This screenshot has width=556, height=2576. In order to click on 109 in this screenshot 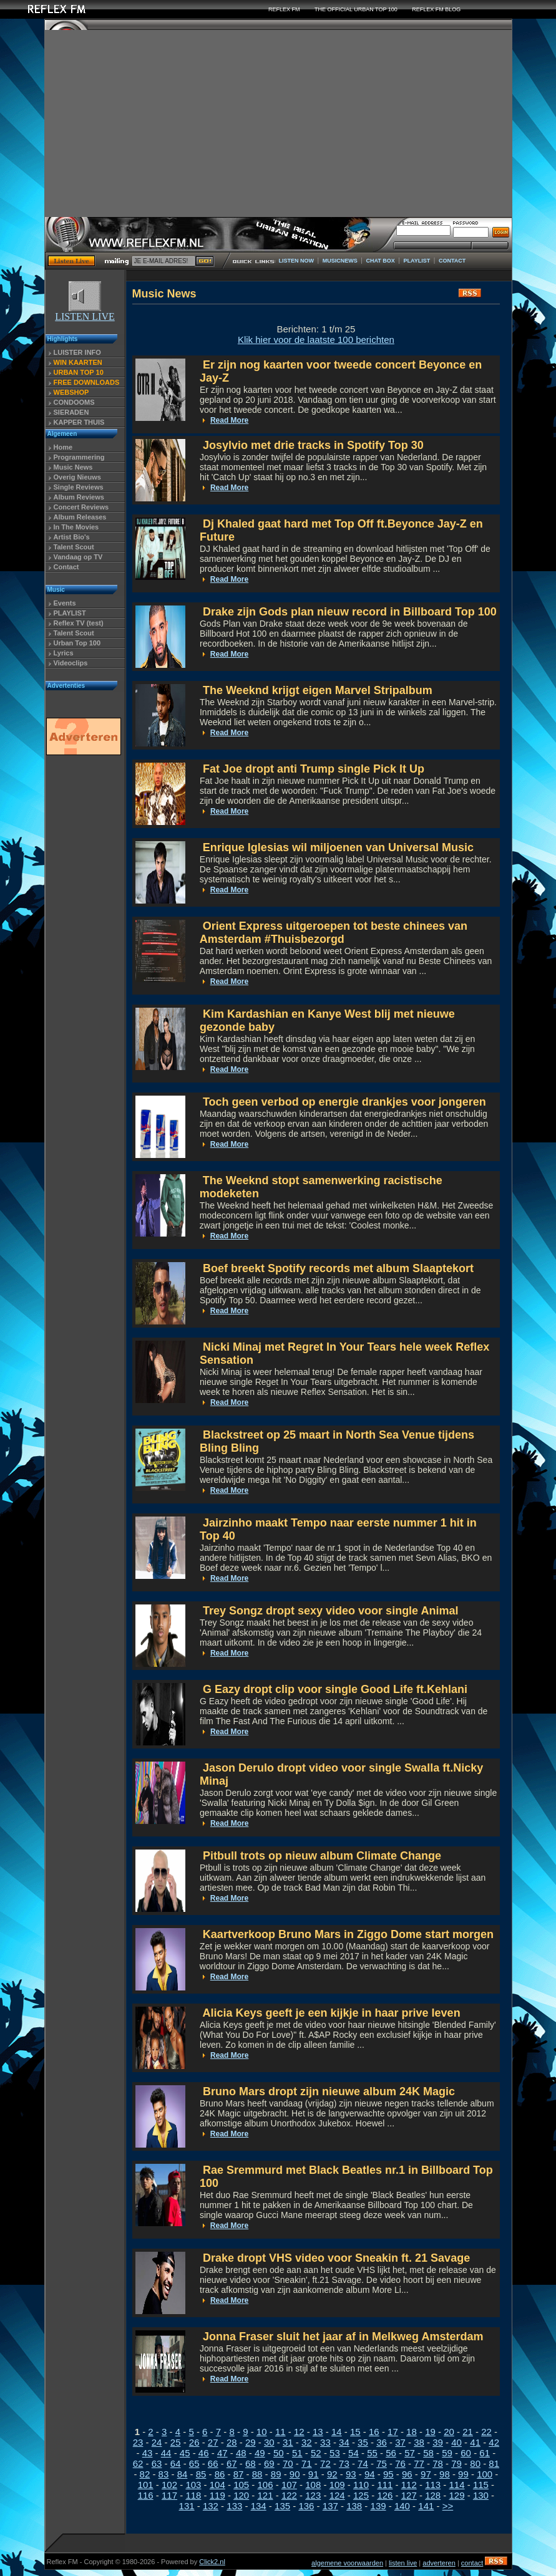, I will do `click(337, 2484)`.